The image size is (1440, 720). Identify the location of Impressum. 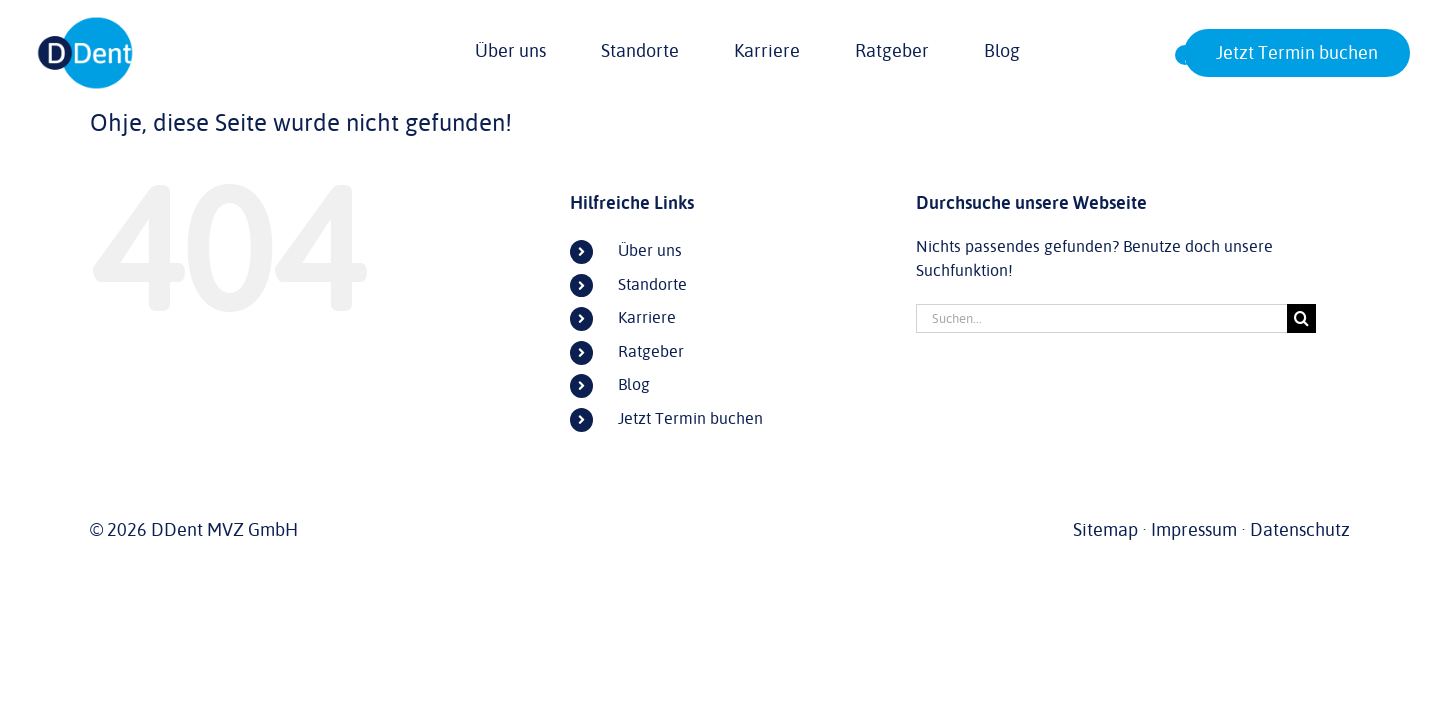
(1194, 530).